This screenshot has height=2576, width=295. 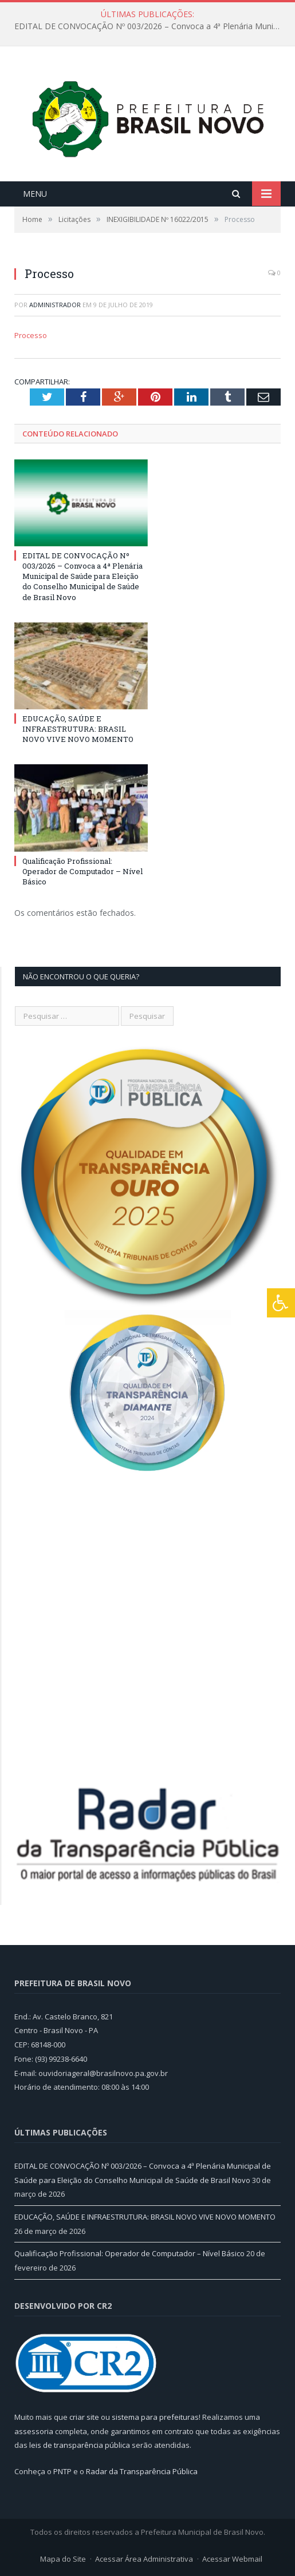 I want to click on Mapa do Site, so click(x=63, y=2559).